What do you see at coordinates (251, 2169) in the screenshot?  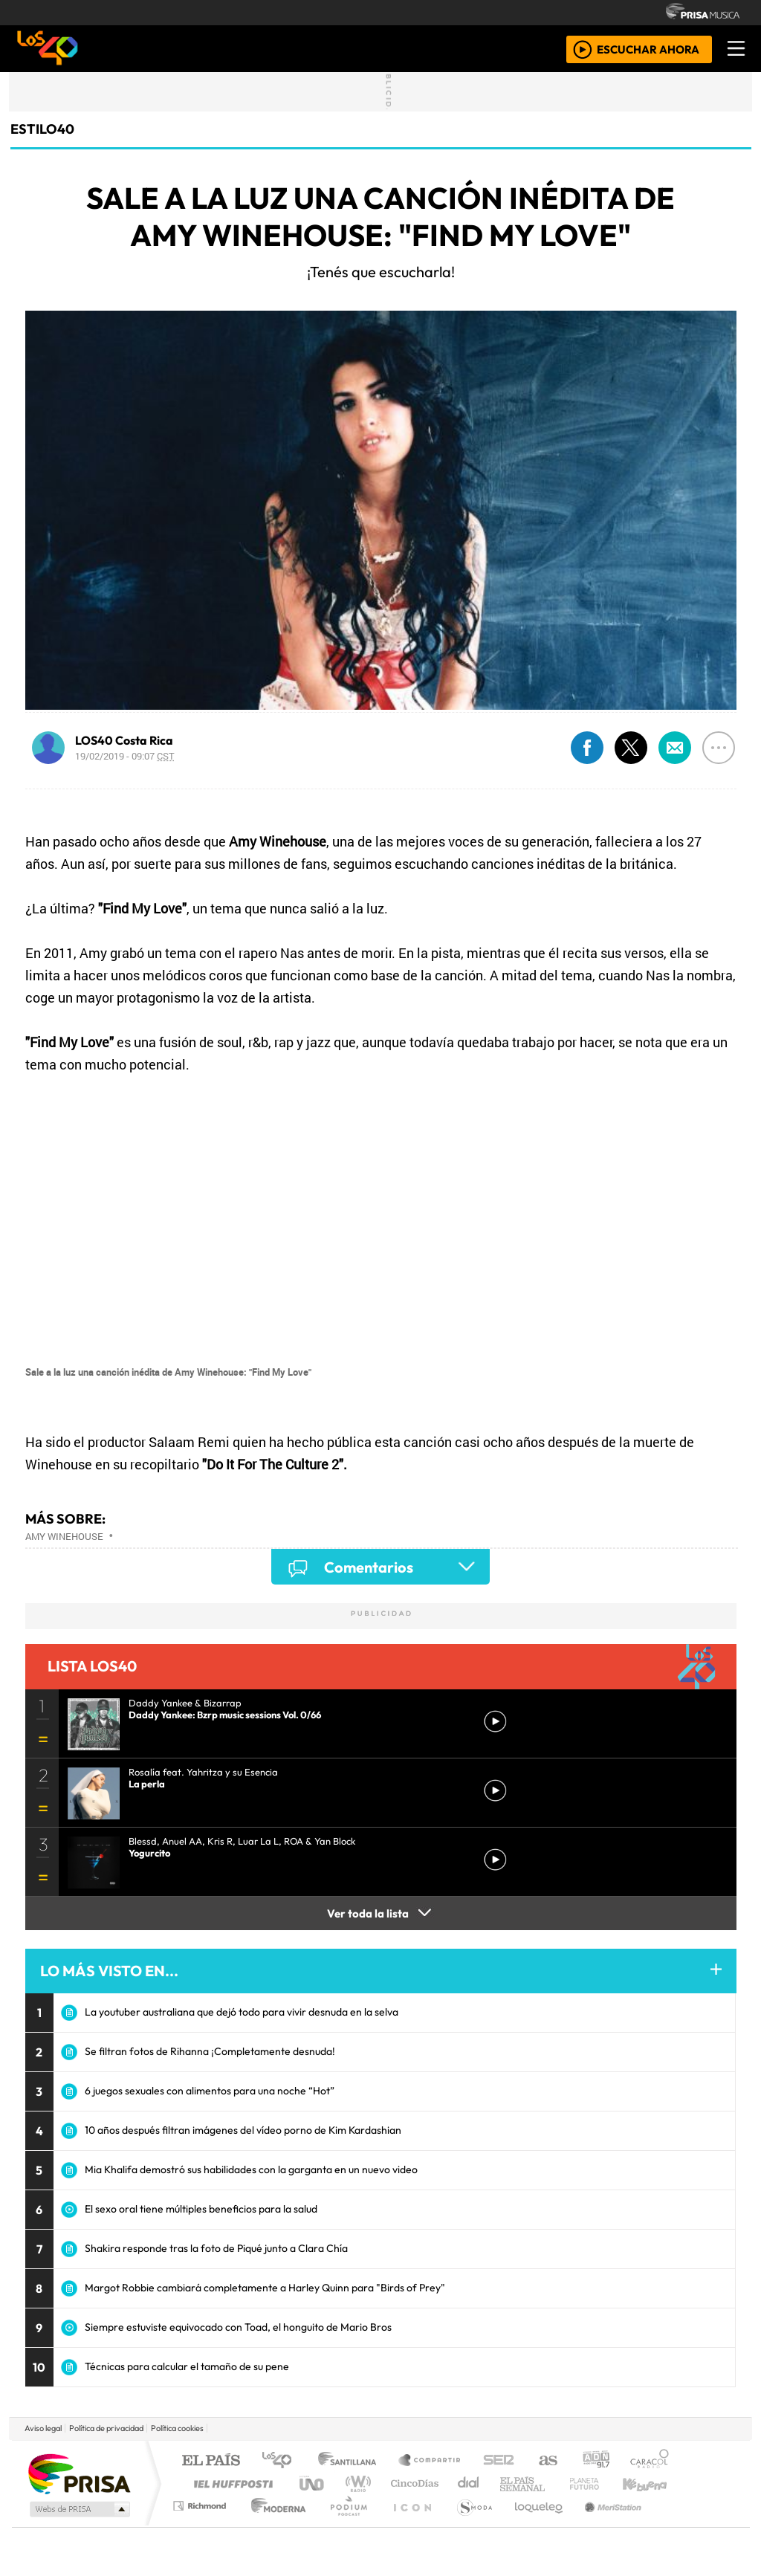 I see `Mia Khalifa demostró sus habilidades con la garganta en un nuevo video` at bounding box center [251, 2169].